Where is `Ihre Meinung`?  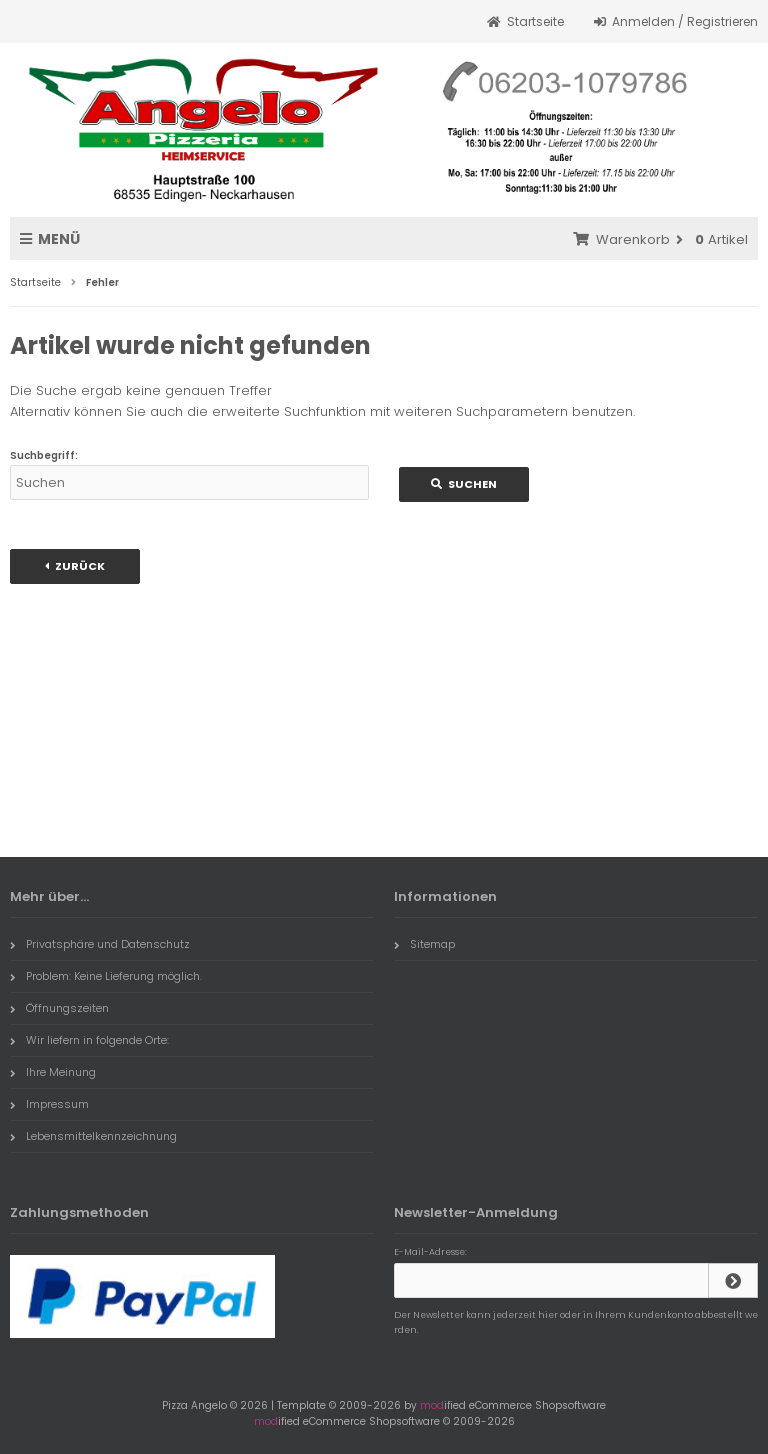 Ihre Meinung is located at coordinates (53, 1072).